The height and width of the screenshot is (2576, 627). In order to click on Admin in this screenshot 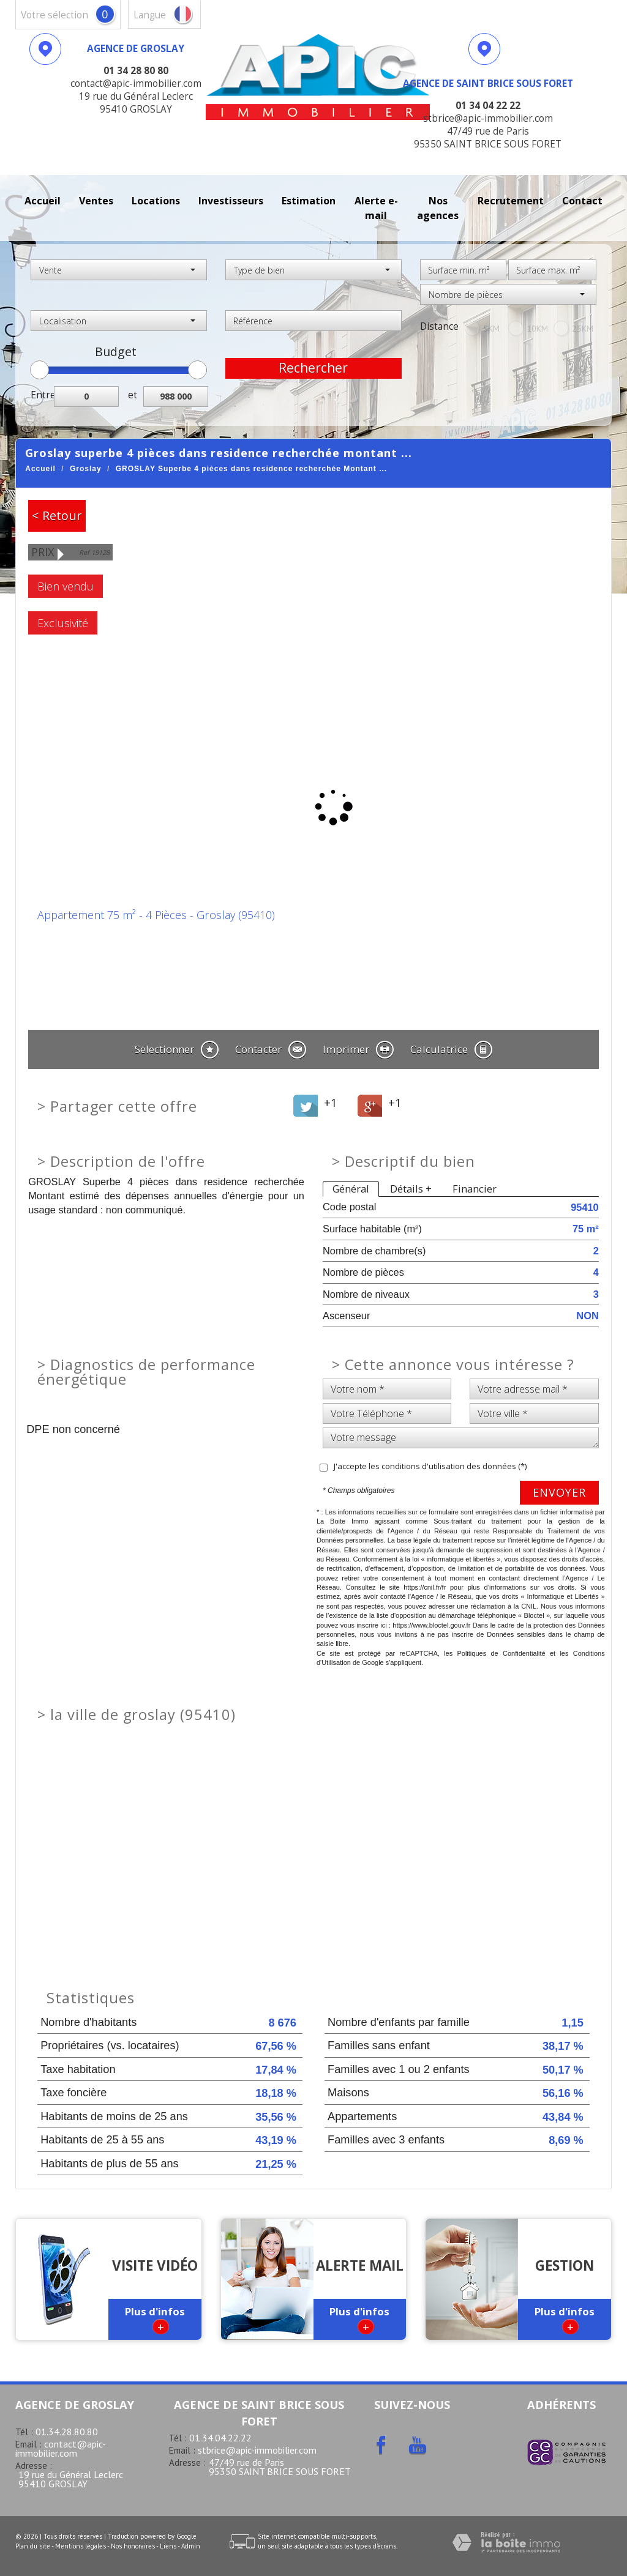, I will do `click(190, 2546)`.